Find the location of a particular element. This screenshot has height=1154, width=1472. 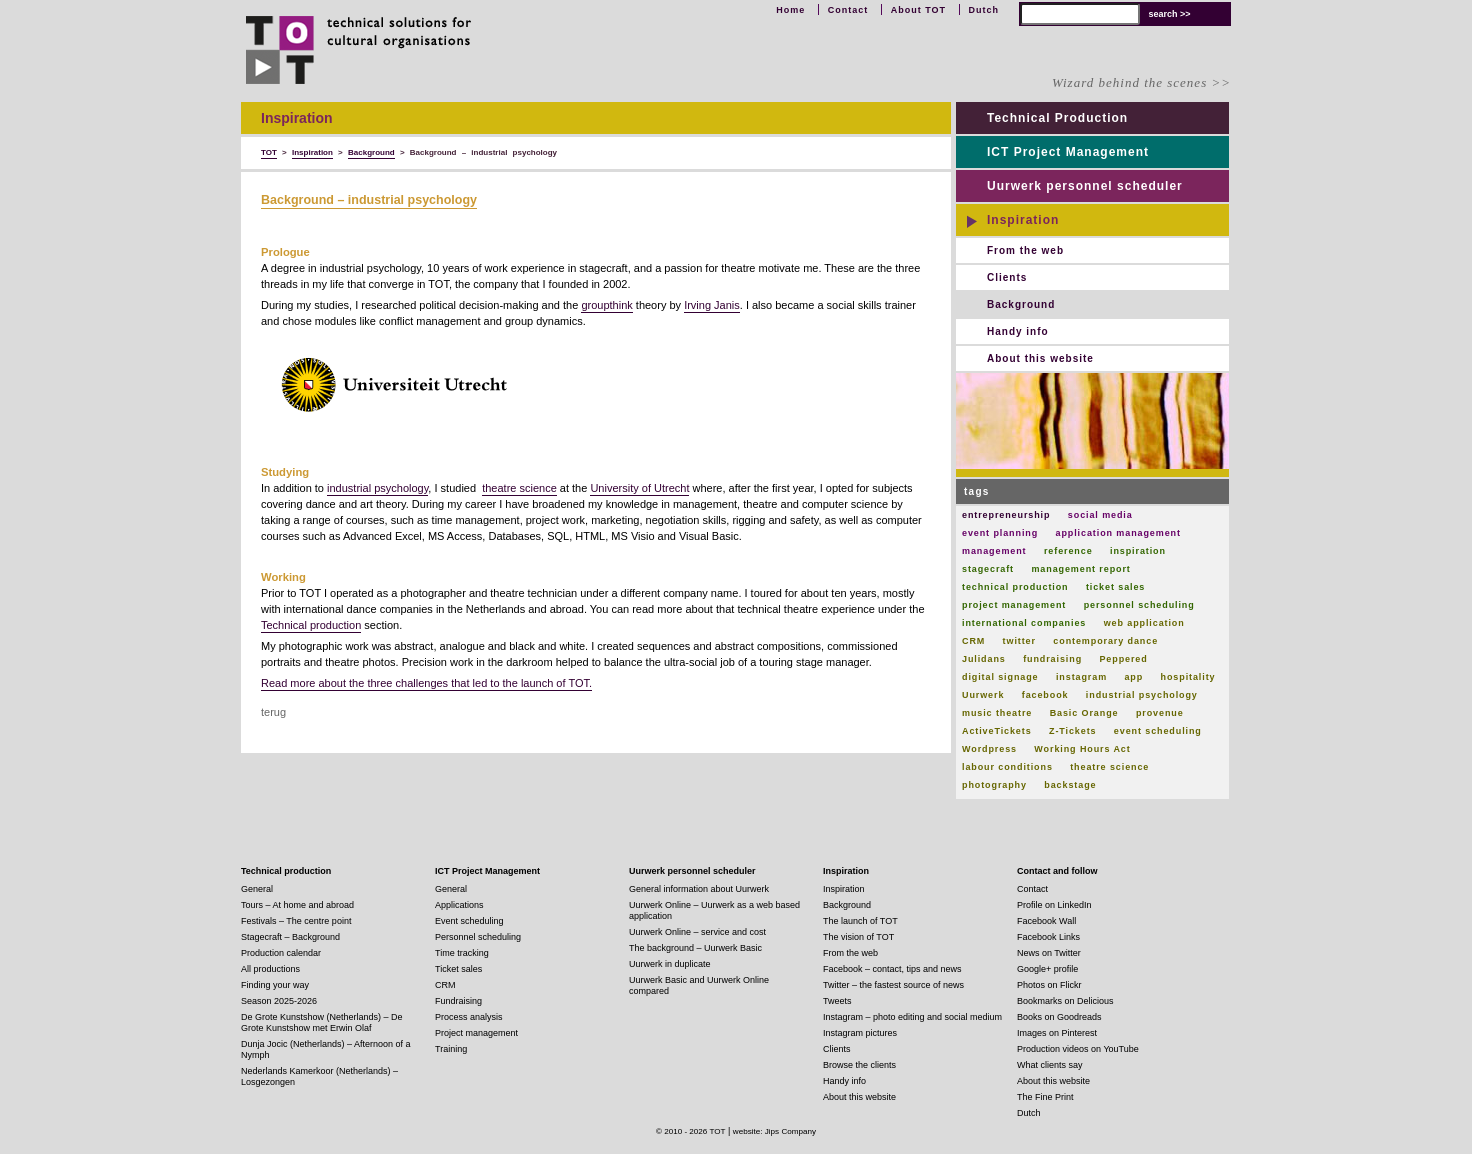

app is located at coordinates (1133, 677).